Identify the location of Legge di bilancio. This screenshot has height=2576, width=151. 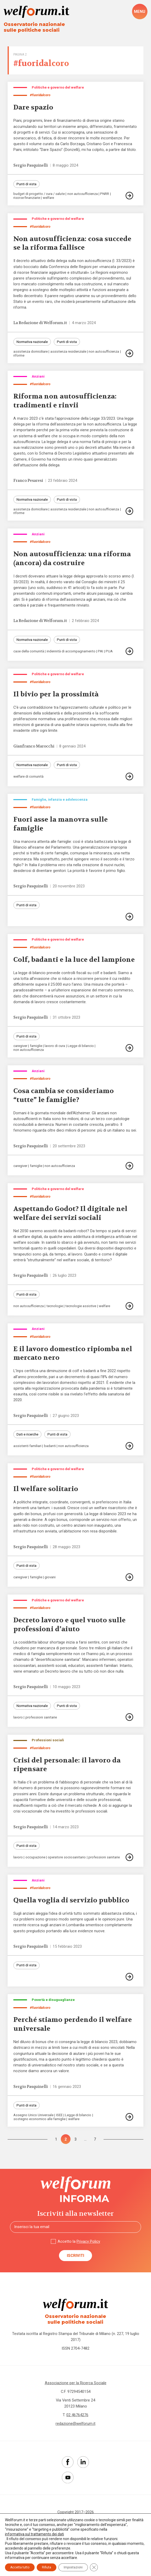
(81, 1047).